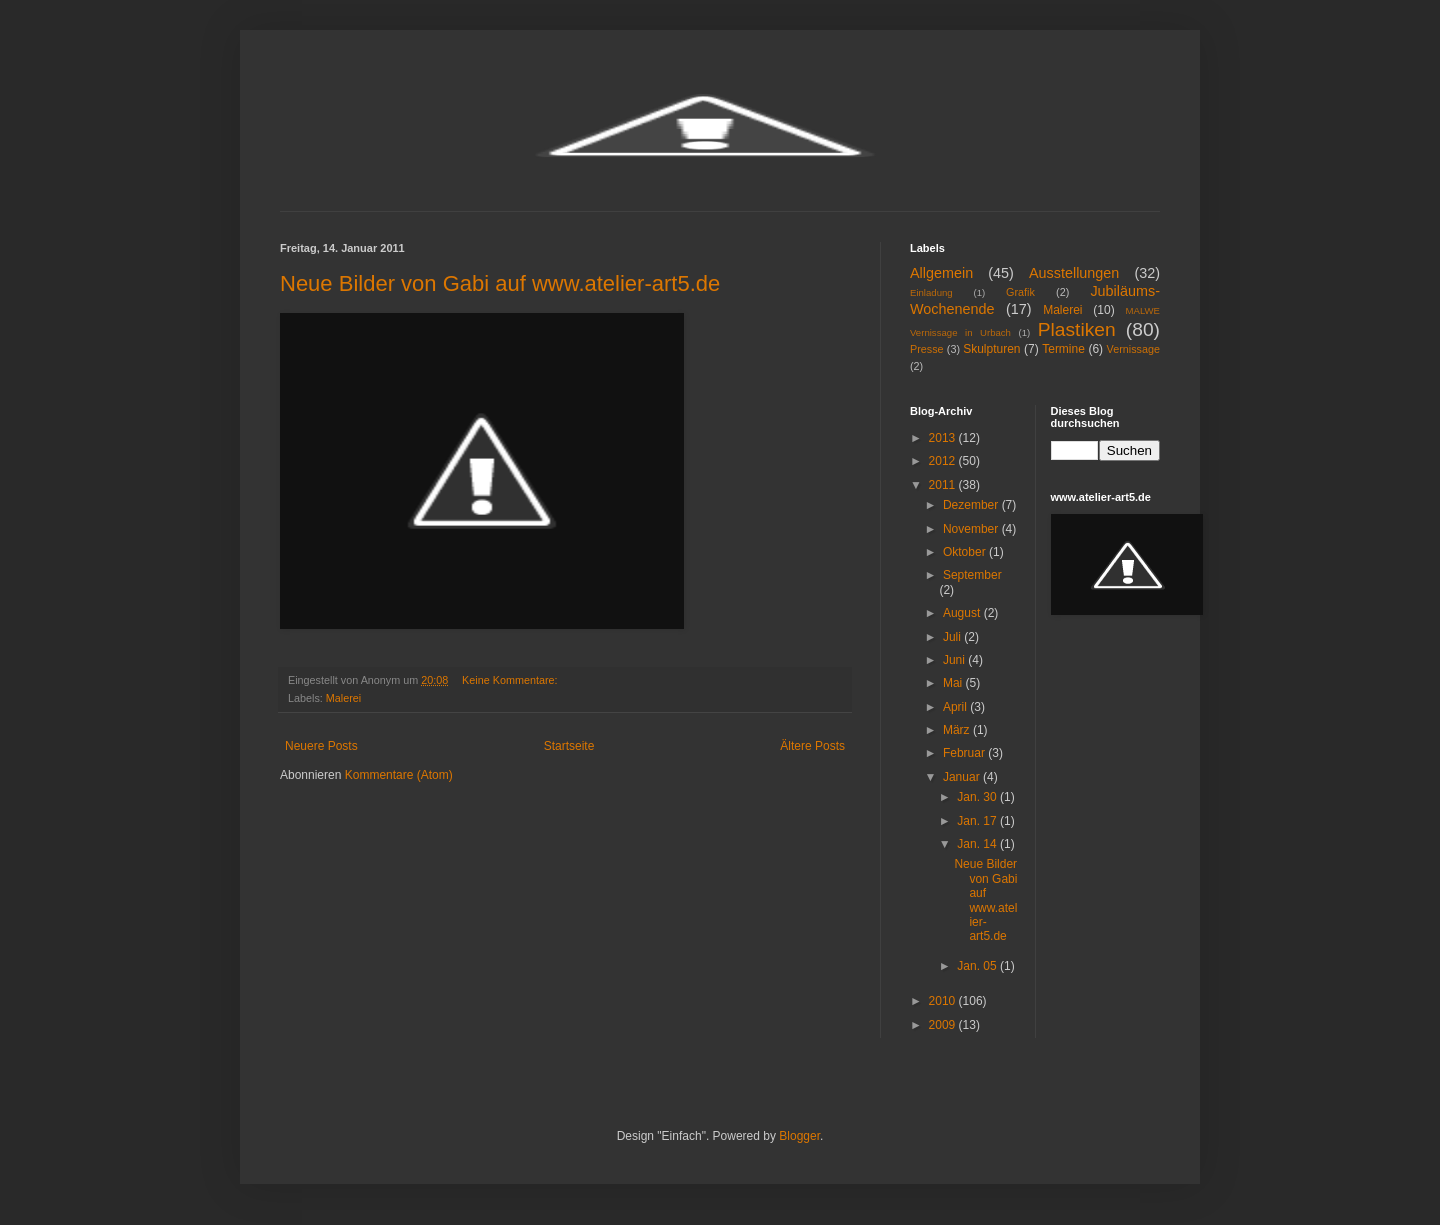 The height and width of the screenshot is (1225, 1440). I want to click on Juni, so click(955, 660).